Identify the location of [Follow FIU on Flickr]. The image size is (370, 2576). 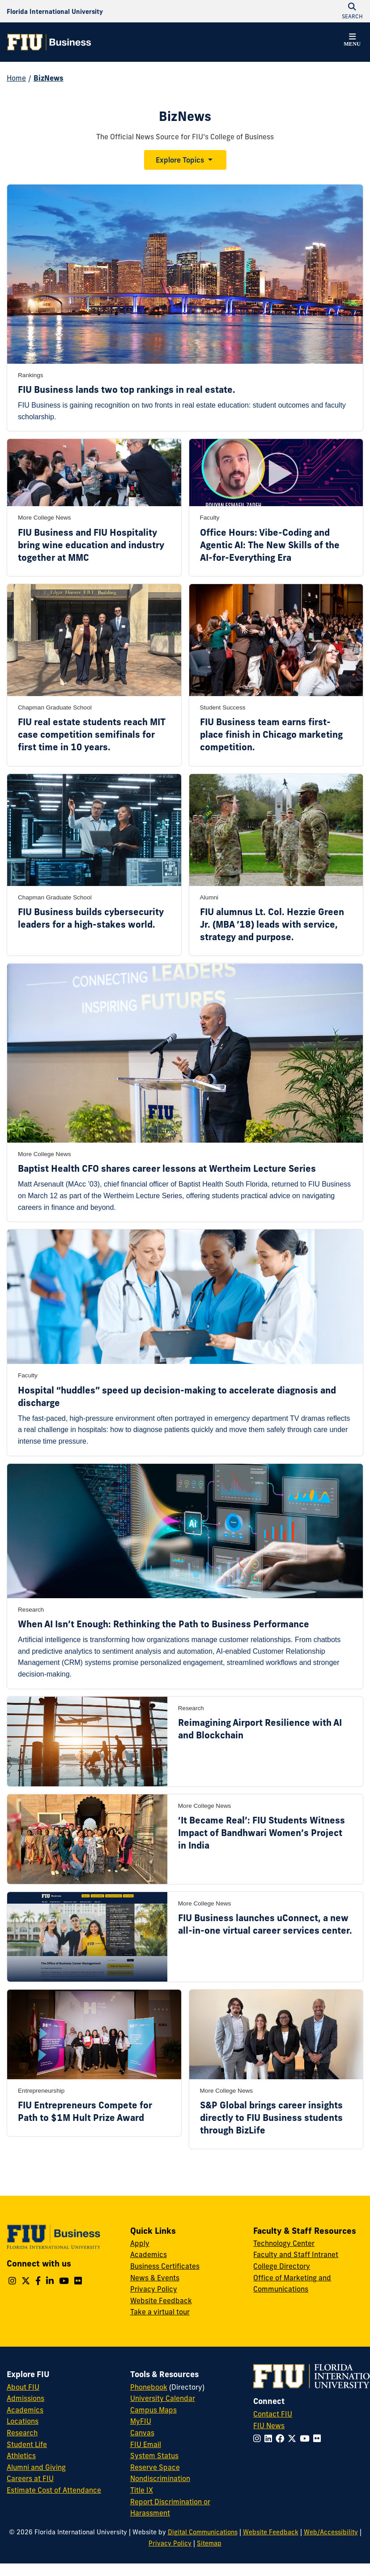
(318, 2438).